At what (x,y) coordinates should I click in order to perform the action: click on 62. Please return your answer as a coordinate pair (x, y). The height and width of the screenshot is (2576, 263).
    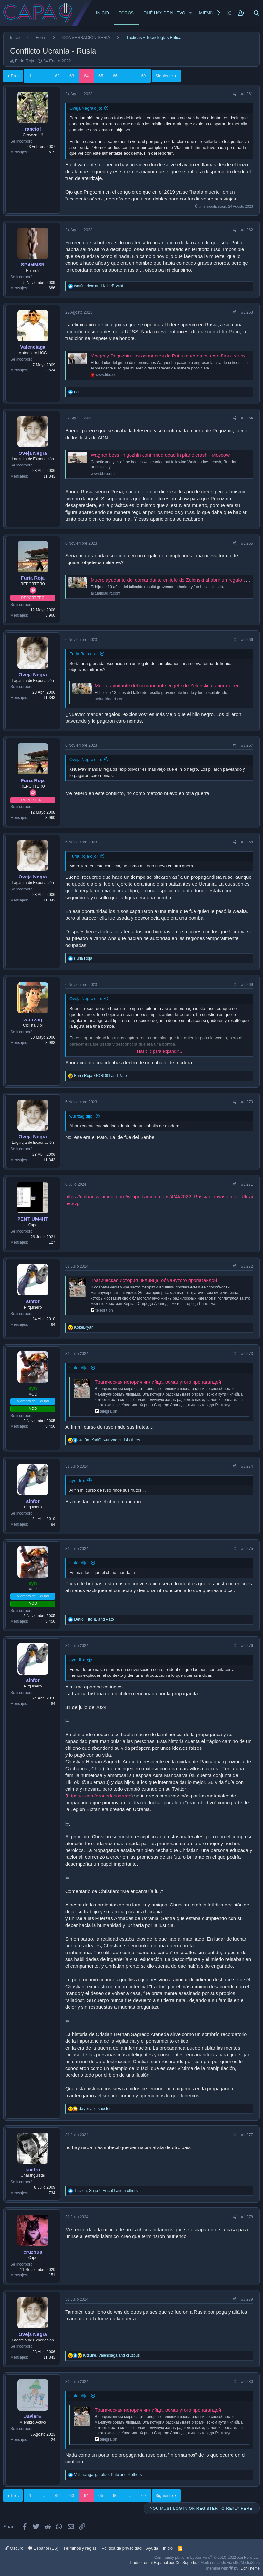
    Looking at the image, I should click on (57, 75).